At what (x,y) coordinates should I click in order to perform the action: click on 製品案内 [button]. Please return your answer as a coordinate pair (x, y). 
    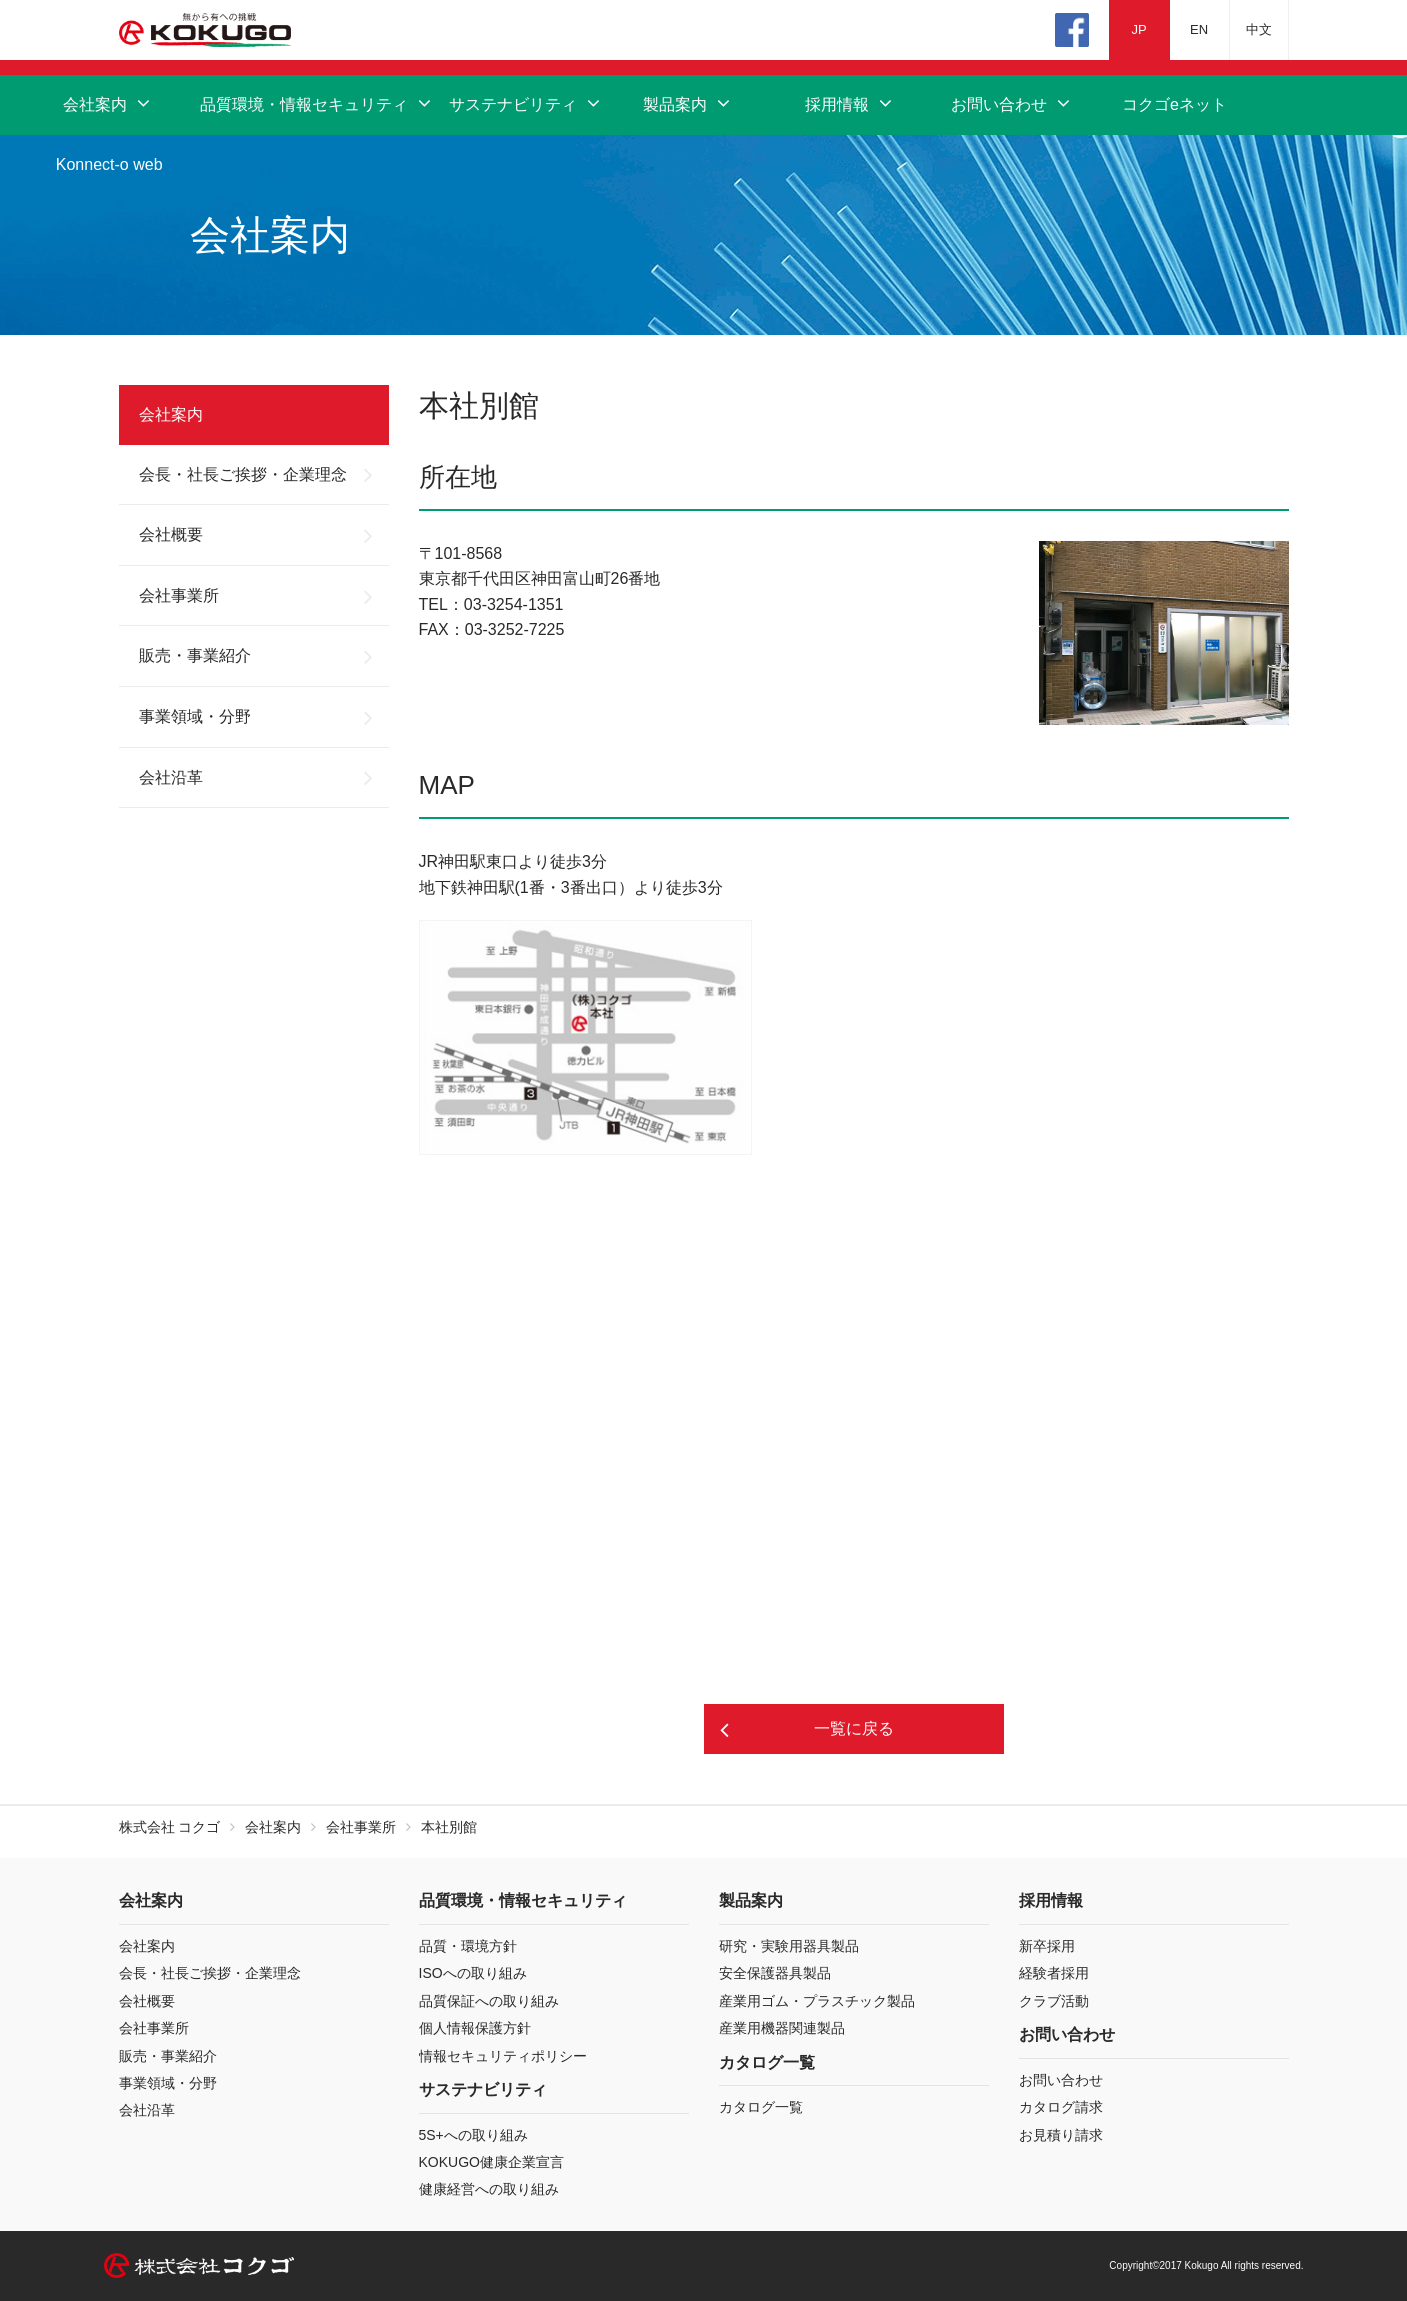
    Looking at the image, I should click on (688, 104).